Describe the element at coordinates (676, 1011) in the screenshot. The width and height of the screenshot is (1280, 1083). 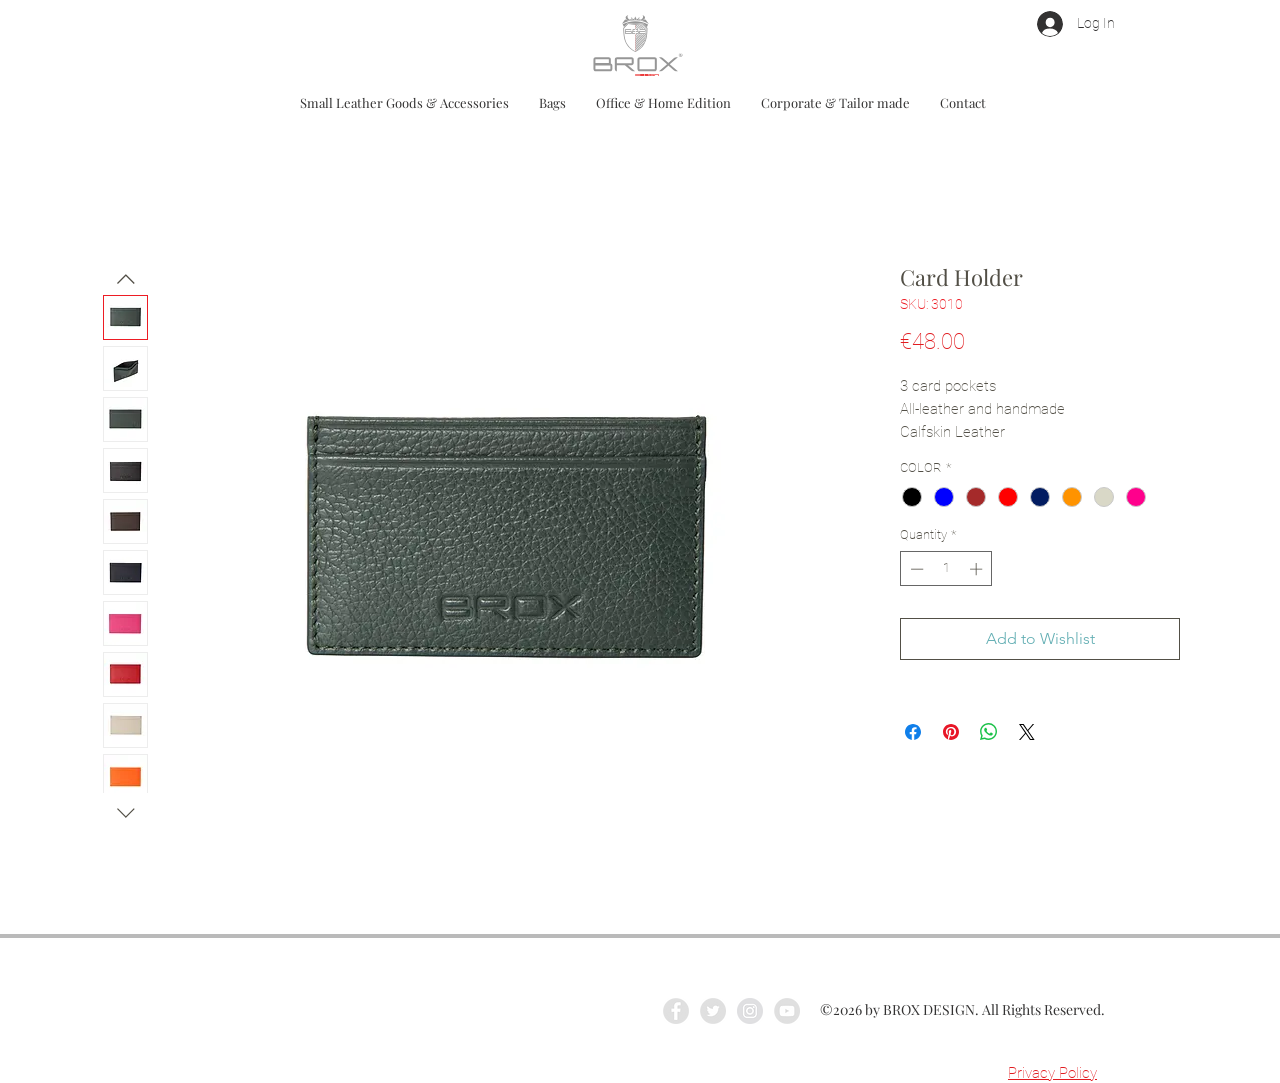
I see `[Facebook - Grey Circle]` at that location.